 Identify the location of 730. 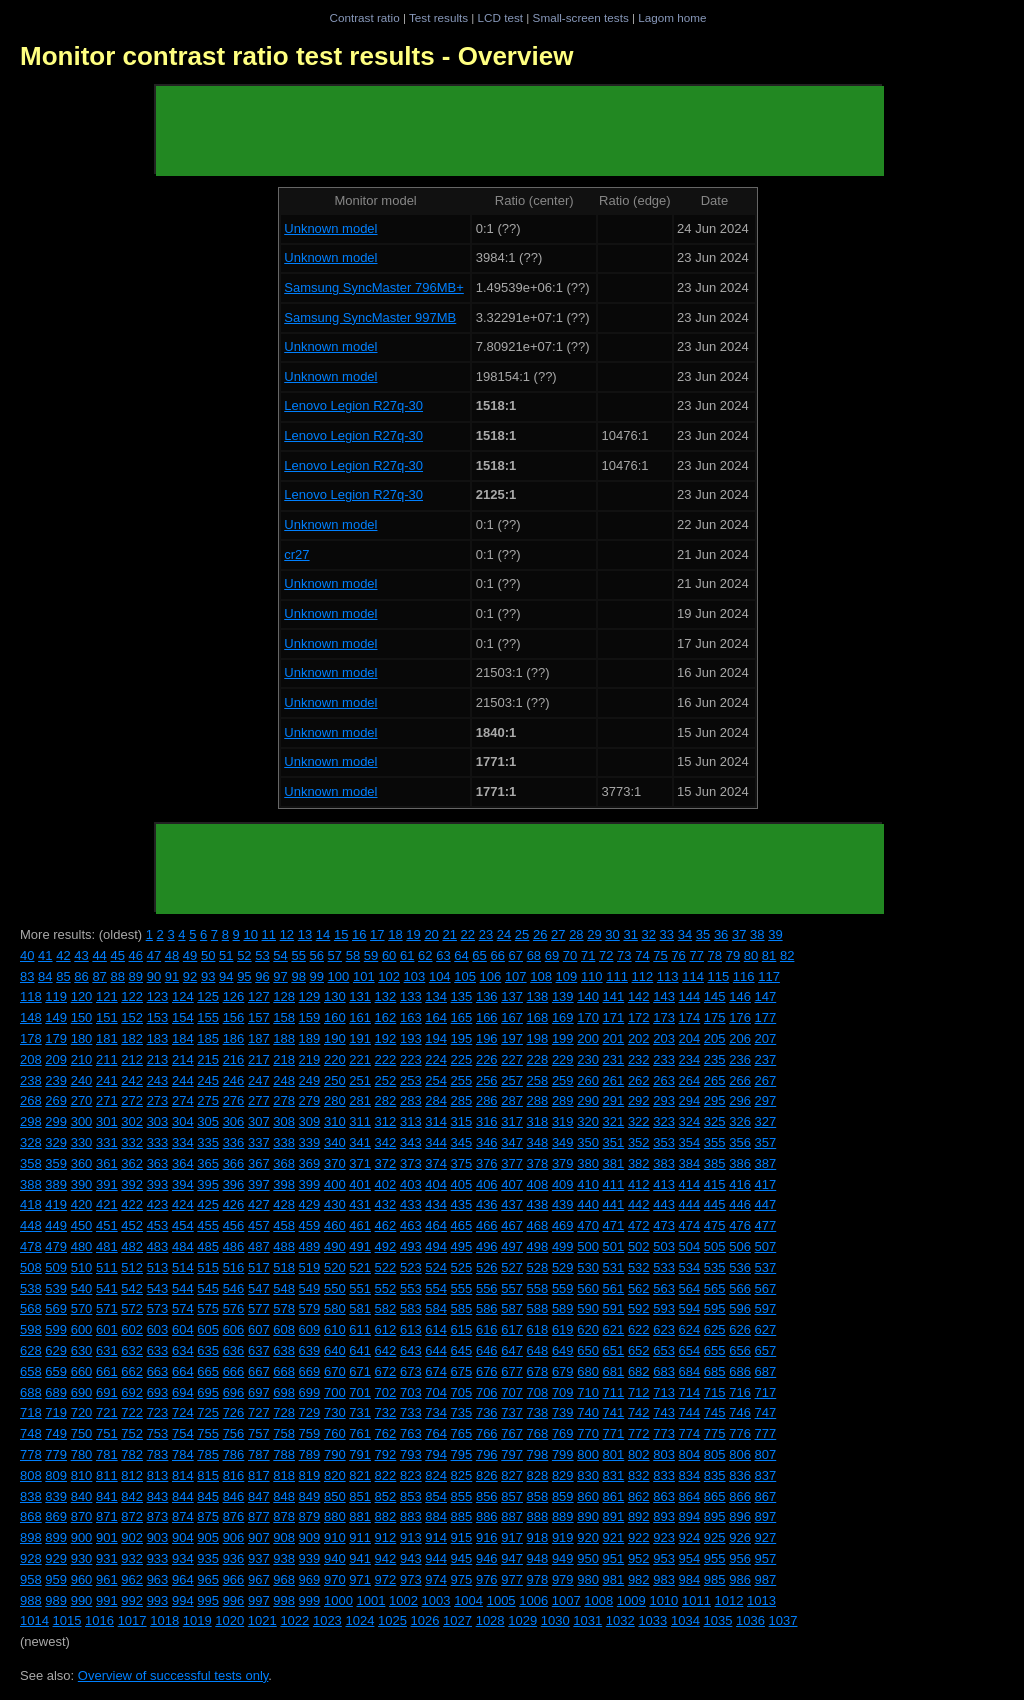
(335, 1412).